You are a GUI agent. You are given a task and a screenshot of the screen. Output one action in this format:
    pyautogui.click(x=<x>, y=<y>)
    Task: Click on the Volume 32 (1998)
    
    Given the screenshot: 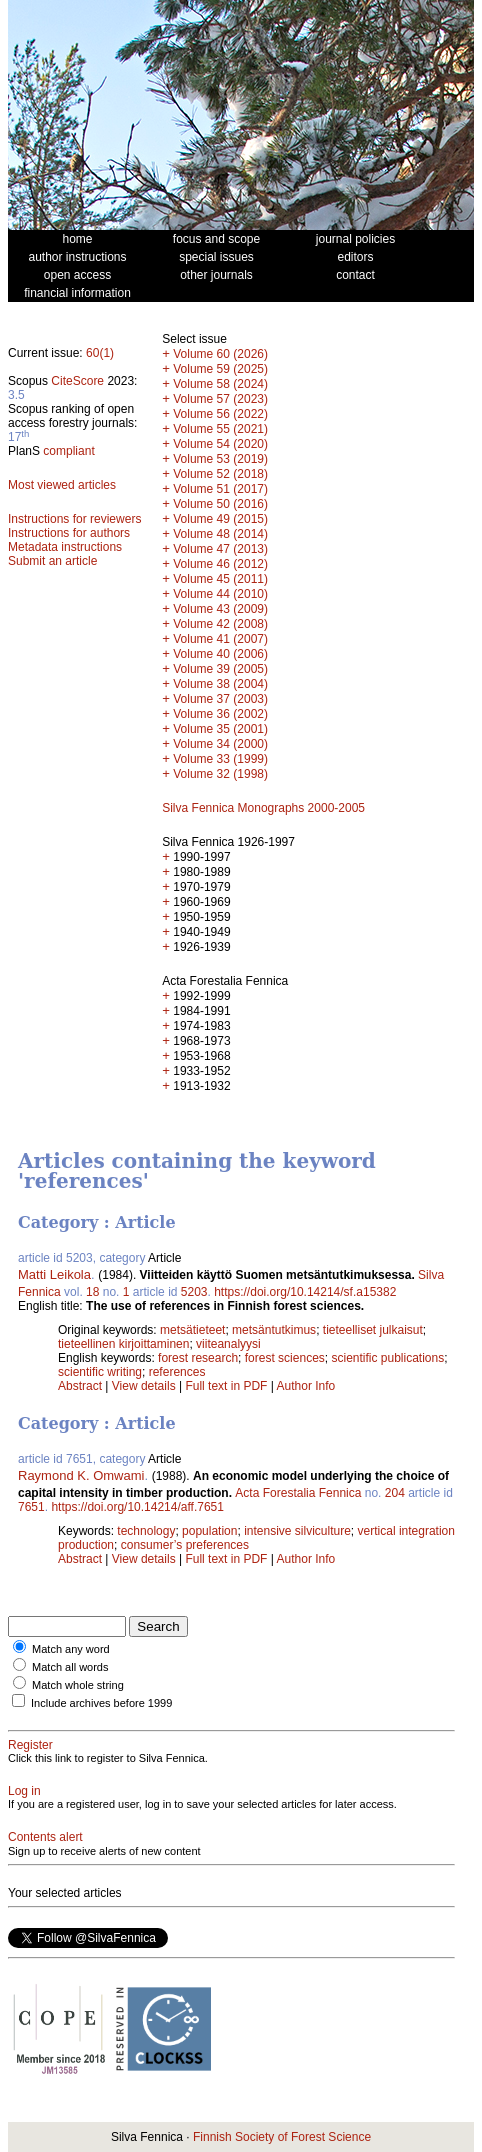 What is the action you would take?
    pyautogui.click(x=220, y=774)
    